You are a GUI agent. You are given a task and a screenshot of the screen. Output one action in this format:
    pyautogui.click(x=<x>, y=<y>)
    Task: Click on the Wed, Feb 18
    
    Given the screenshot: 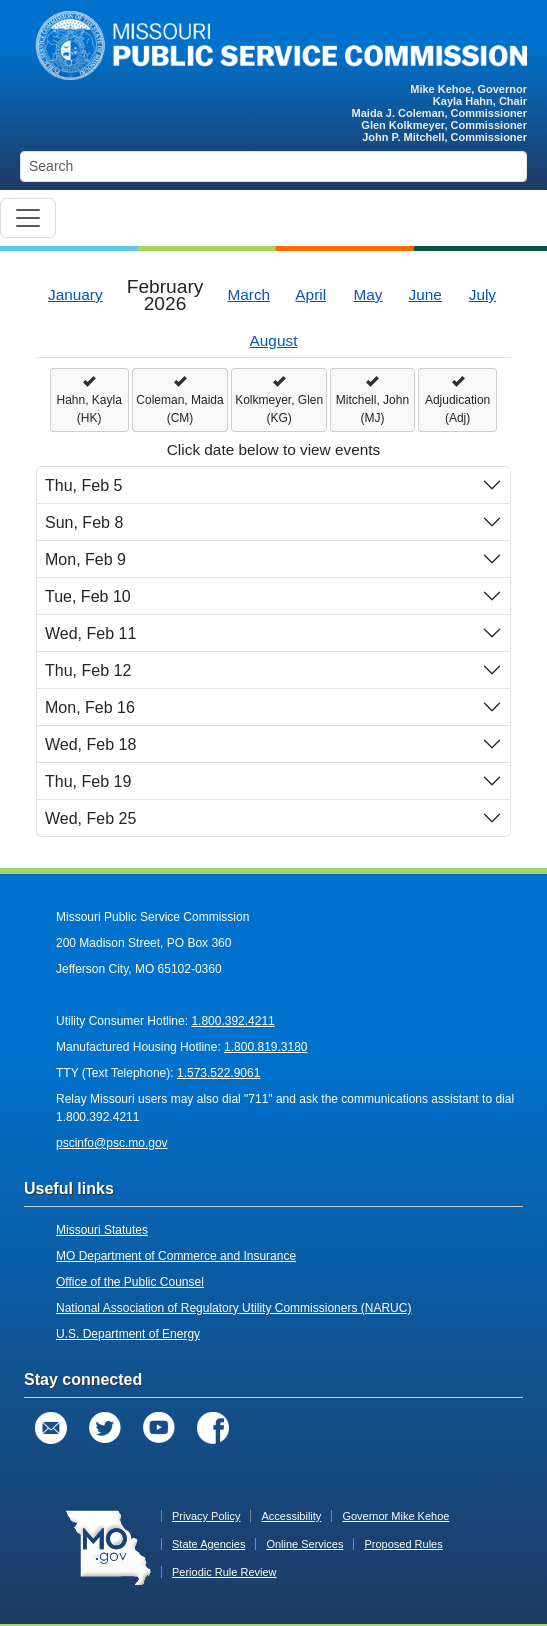 What is the action you would take?
    pyautogui.click(x=90, y=744)
    